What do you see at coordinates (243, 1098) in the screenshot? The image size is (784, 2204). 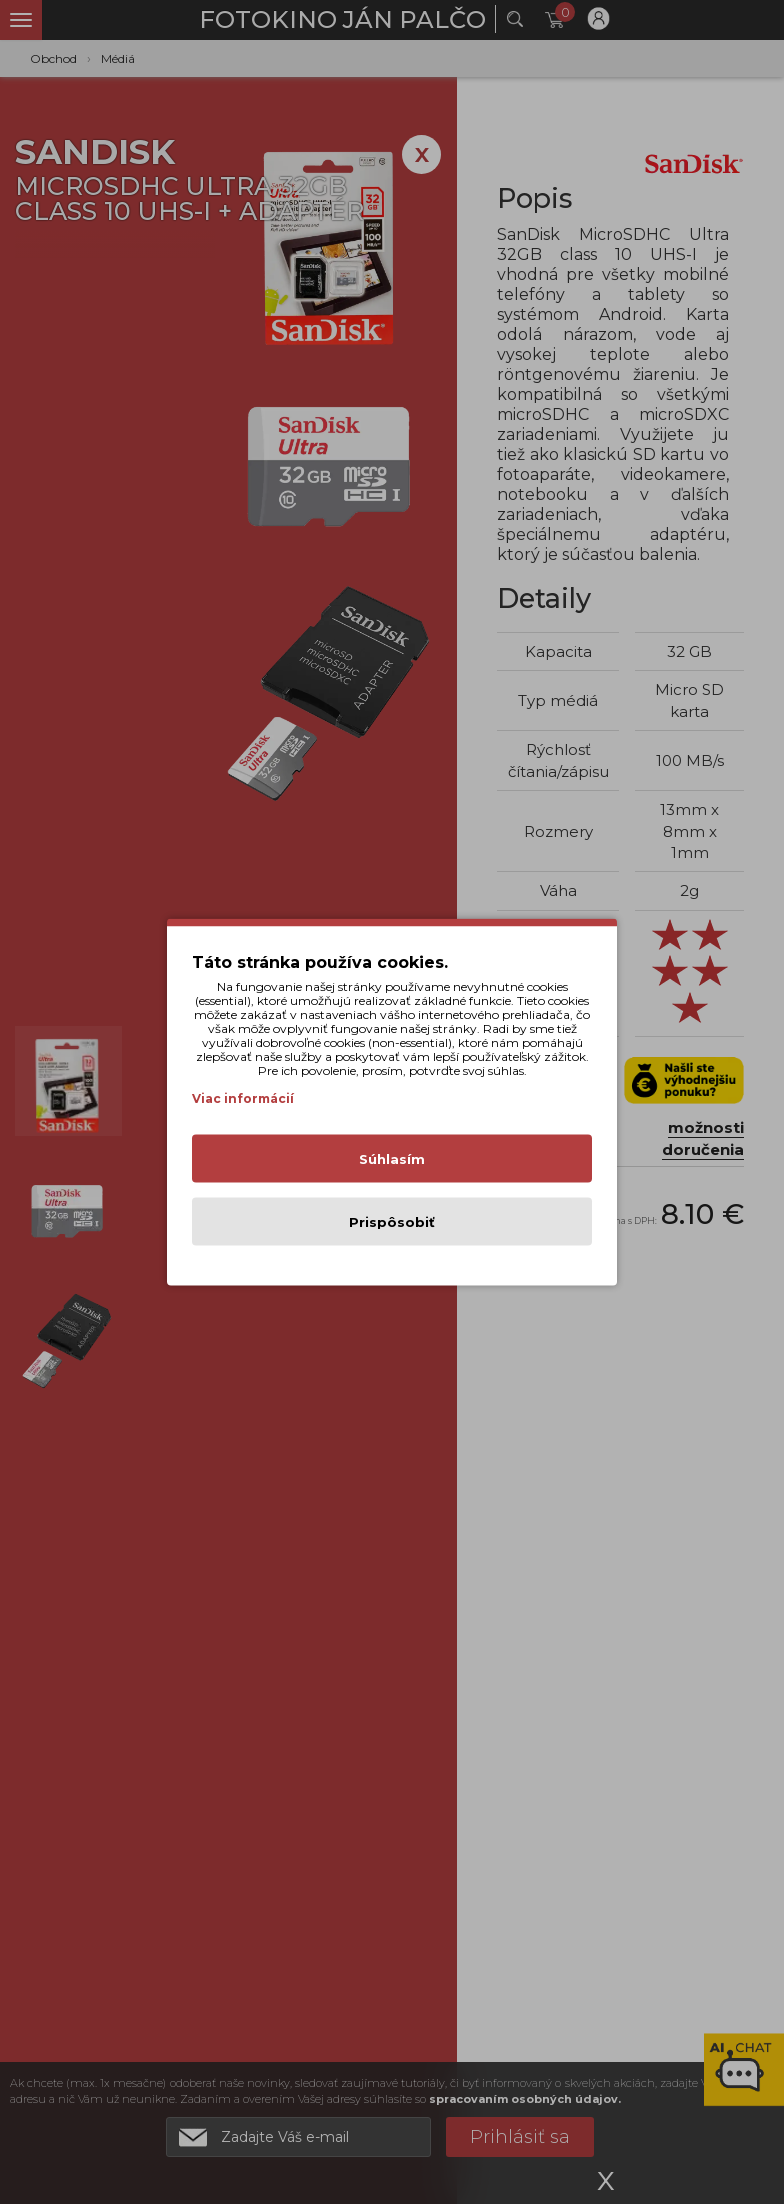 I see `Viac informácií` at bounding box center [243, 1098].